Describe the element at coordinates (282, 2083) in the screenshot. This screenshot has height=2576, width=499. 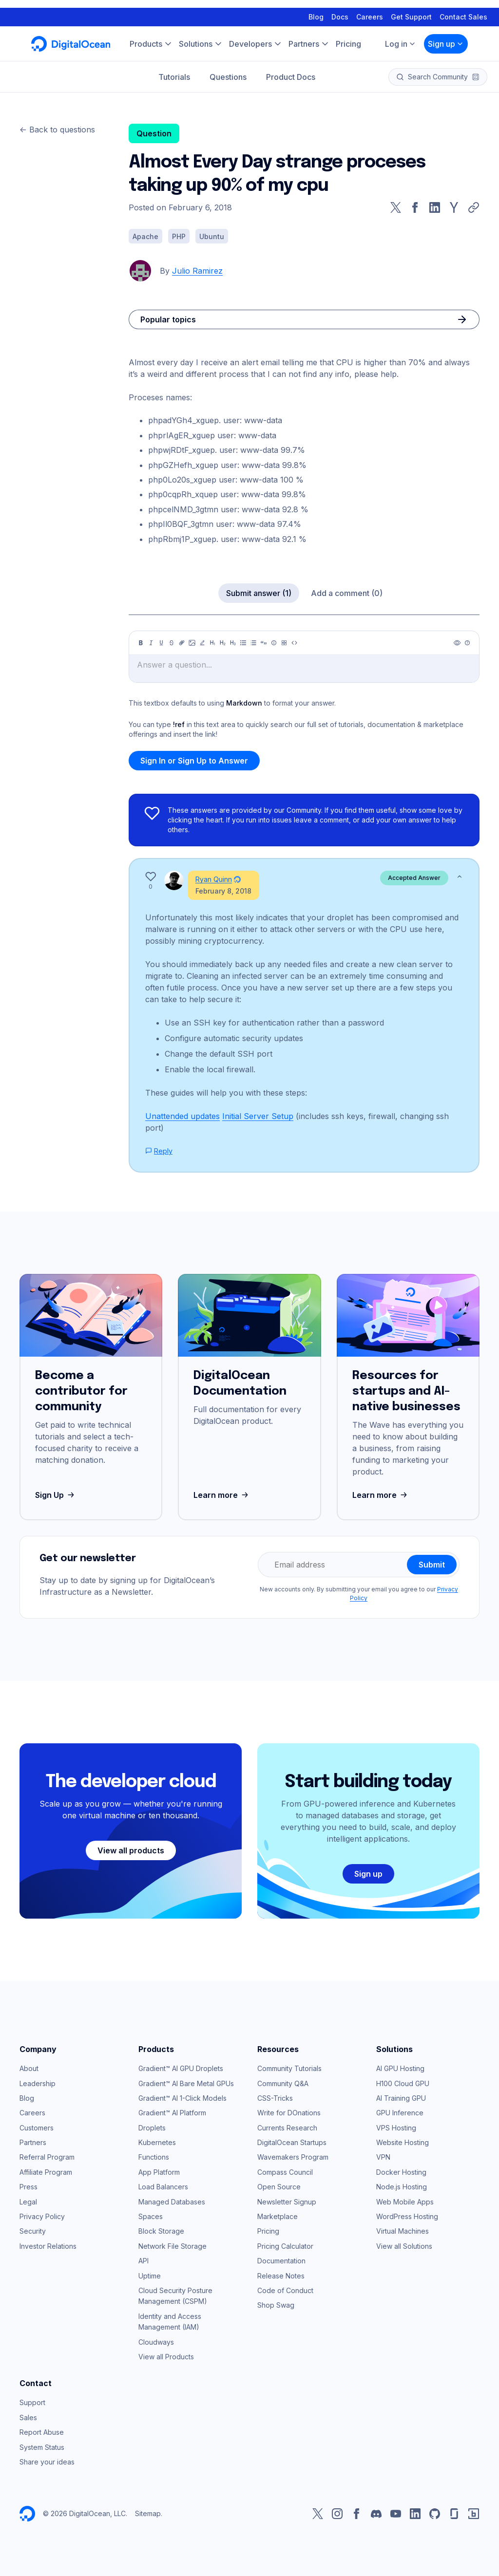
I see `Community Q&A` at that location.